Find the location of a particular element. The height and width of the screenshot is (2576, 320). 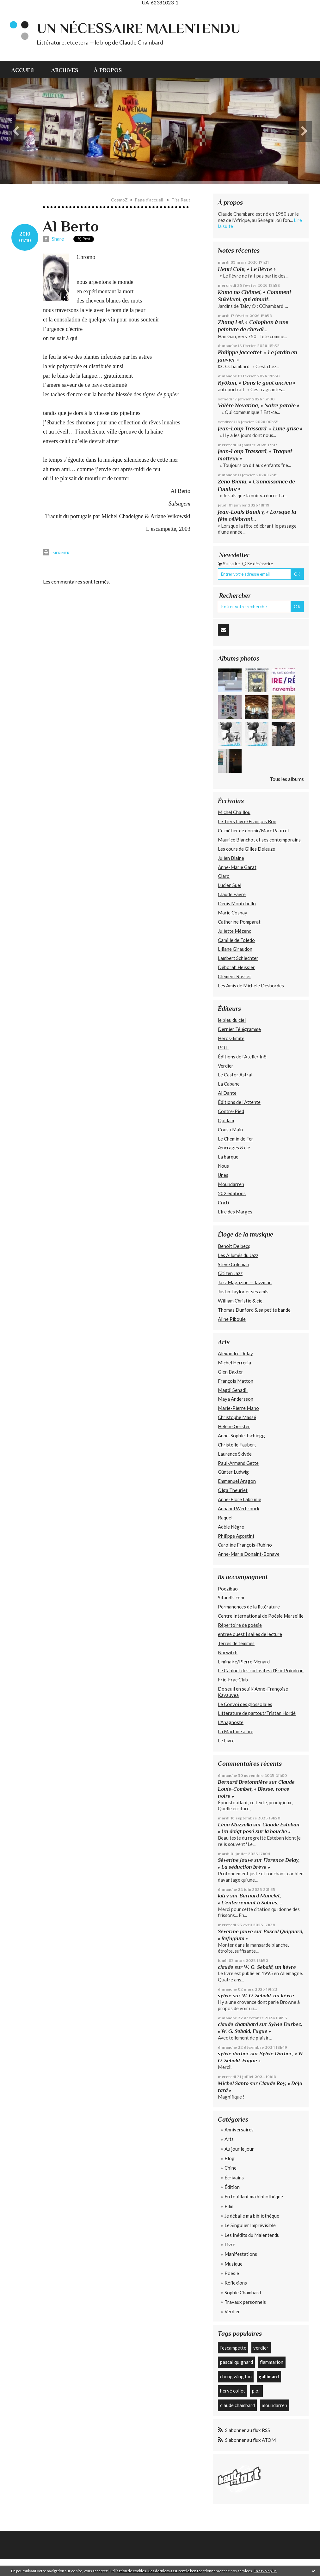

Les Inédits du Malentendu is located at coordinates (252, 2235).